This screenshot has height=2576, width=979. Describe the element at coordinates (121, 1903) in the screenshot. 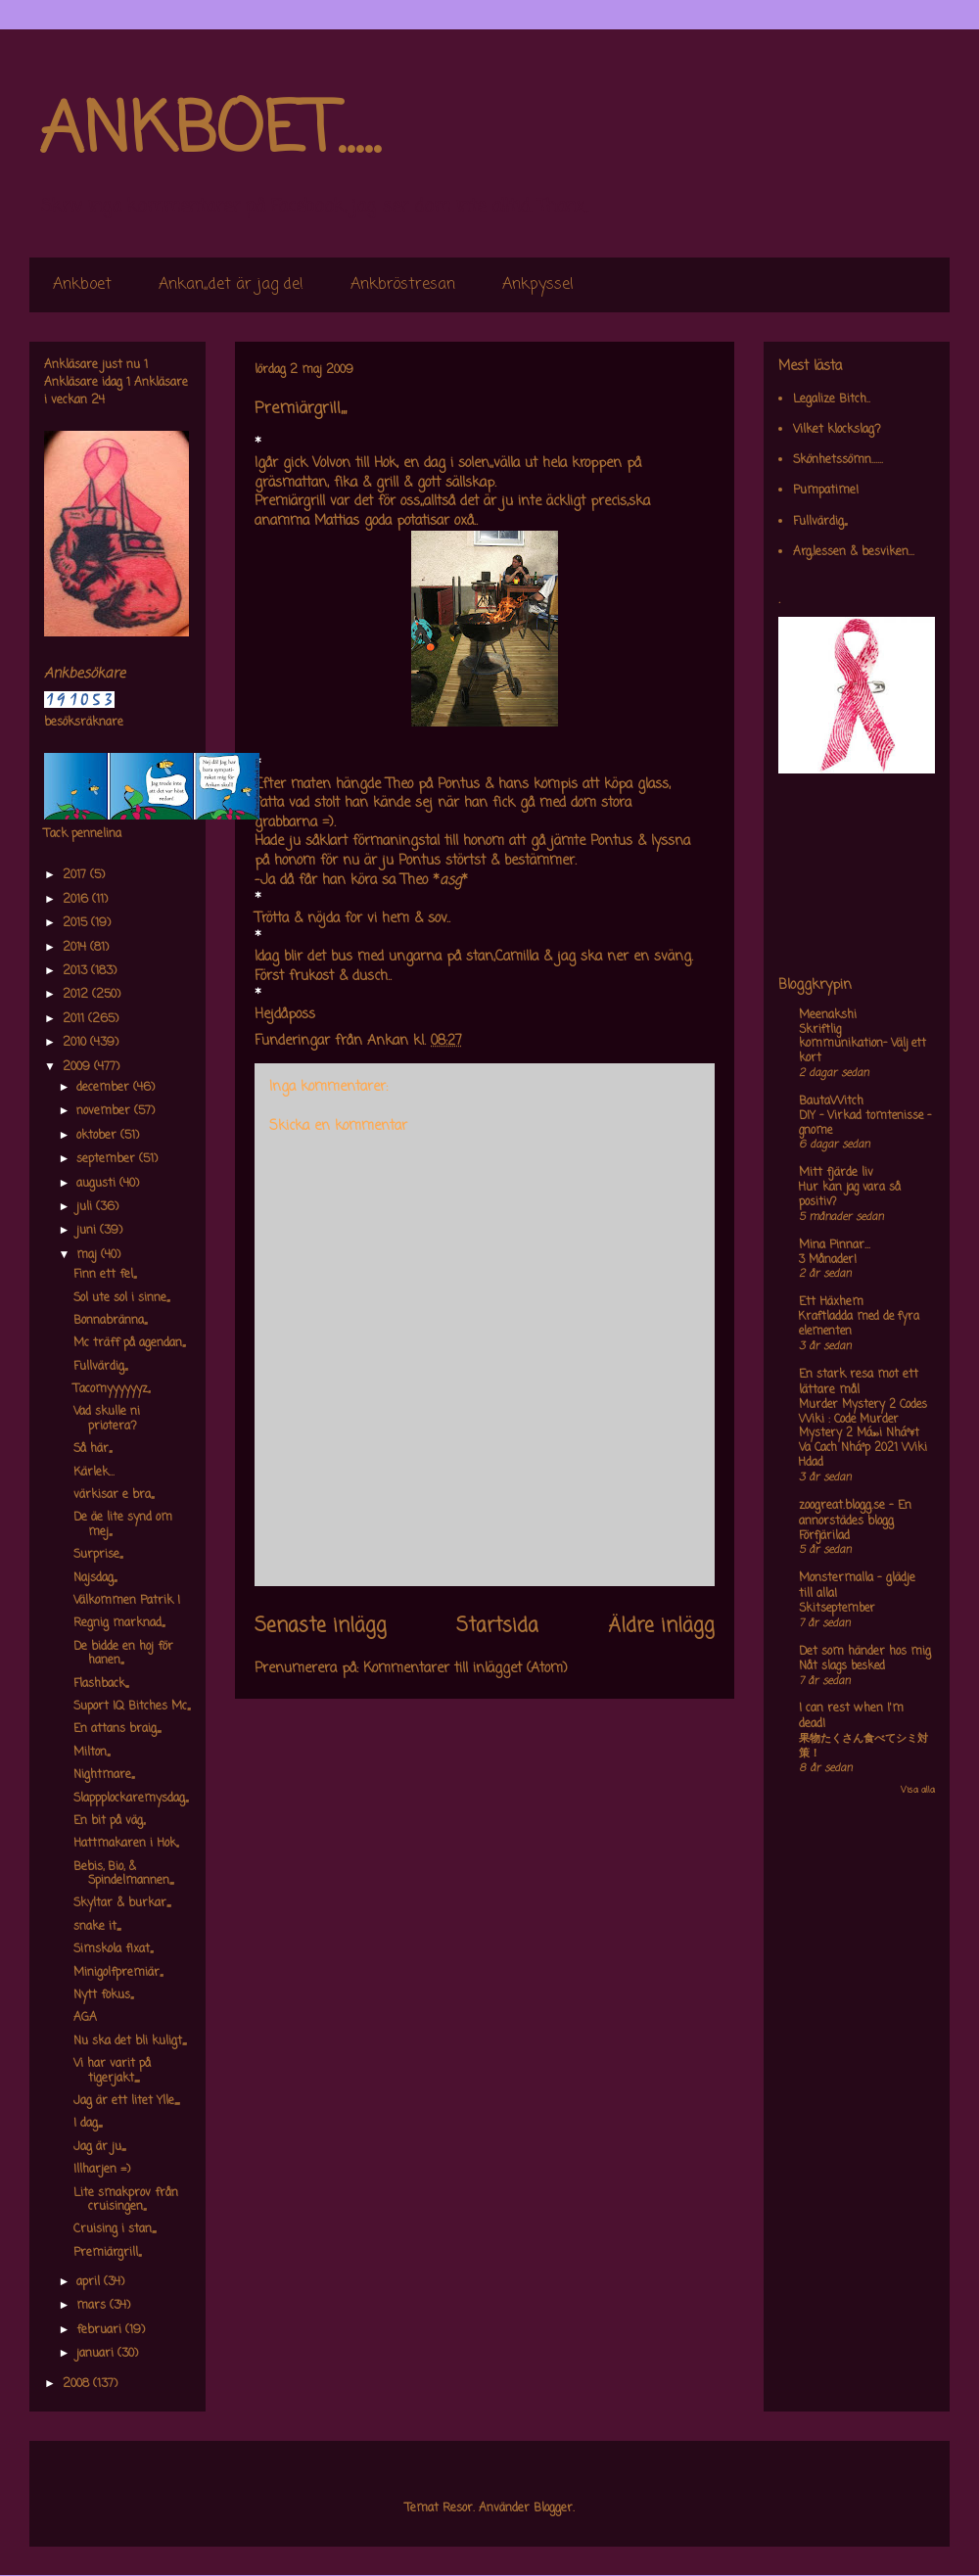

I see `Skyltar & burkar,,,,` at that location.